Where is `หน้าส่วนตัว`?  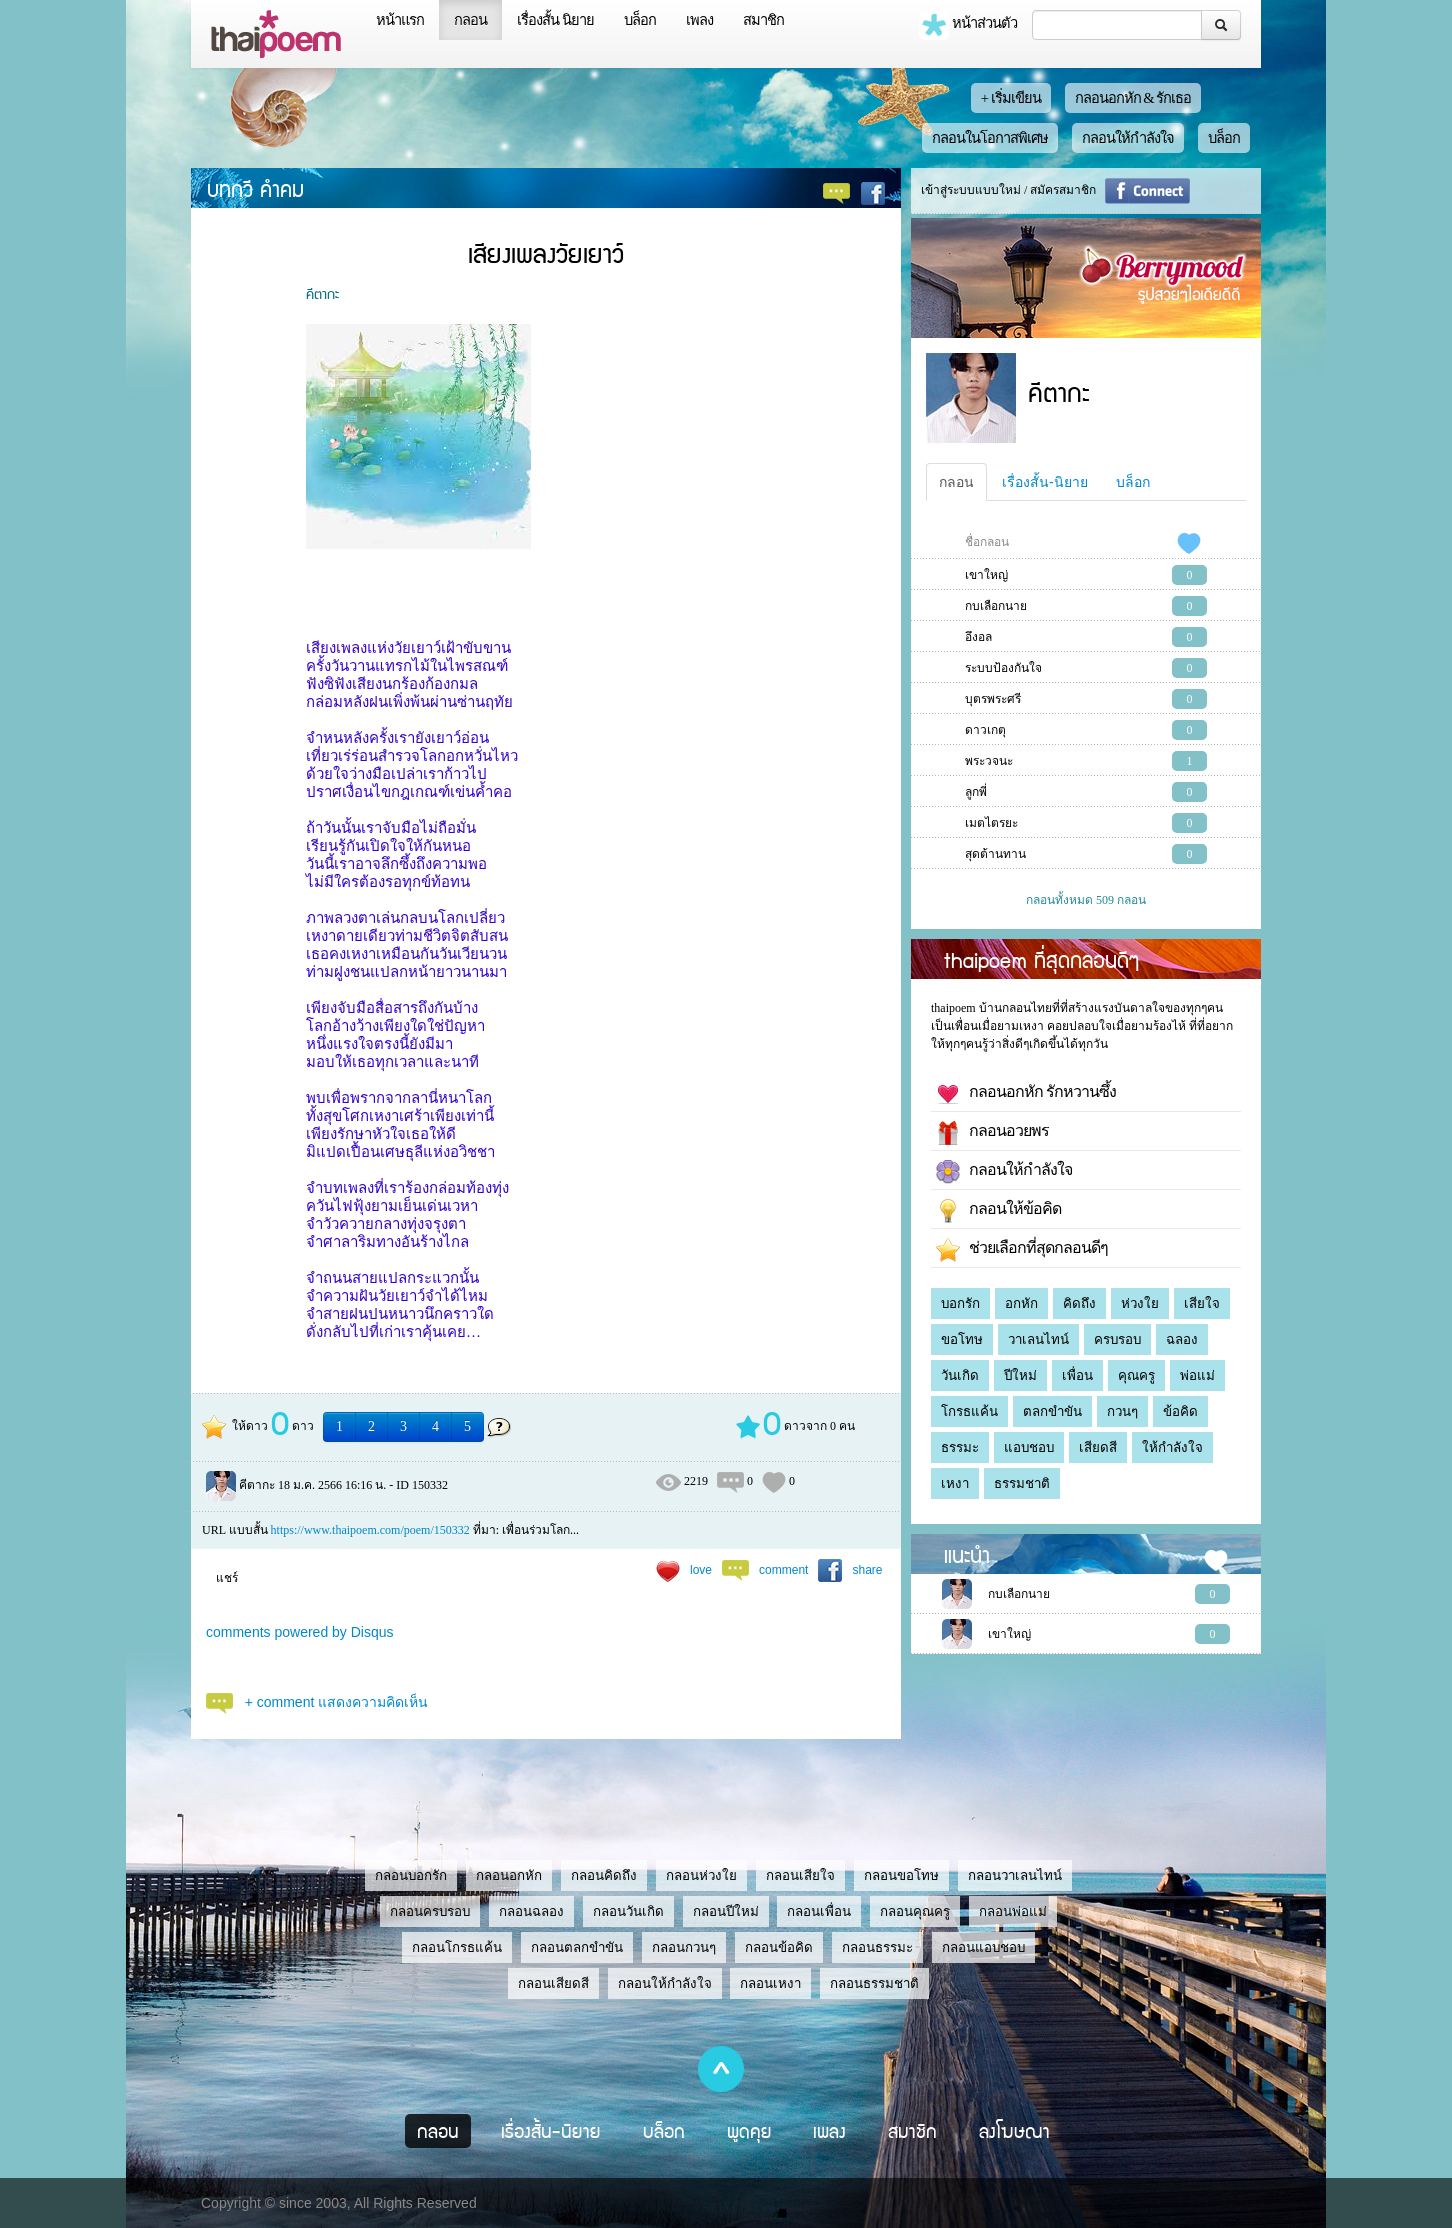 หน้าส่วนตัว is located at coordinates (968, 25).